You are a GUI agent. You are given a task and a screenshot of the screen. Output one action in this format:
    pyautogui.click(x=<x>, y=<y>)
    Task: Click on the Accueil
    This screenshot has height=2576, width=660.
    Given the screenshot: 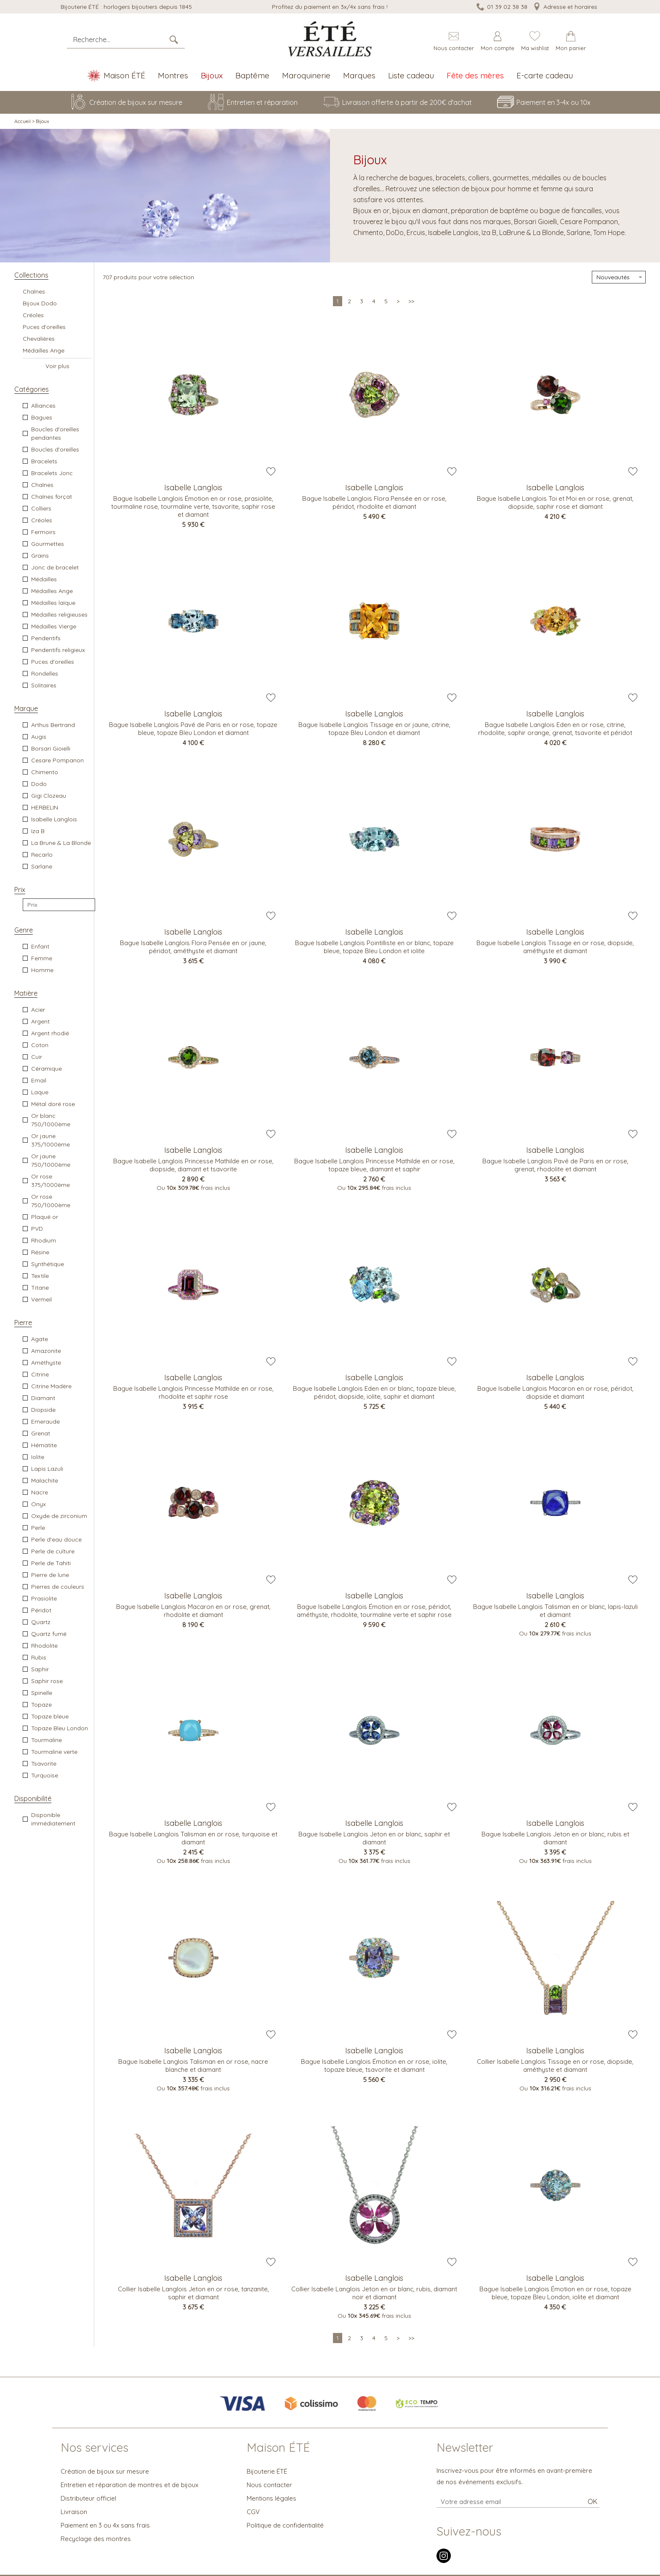 What is the action you would take?
    pyautogui.click(x=22, y=121)
    